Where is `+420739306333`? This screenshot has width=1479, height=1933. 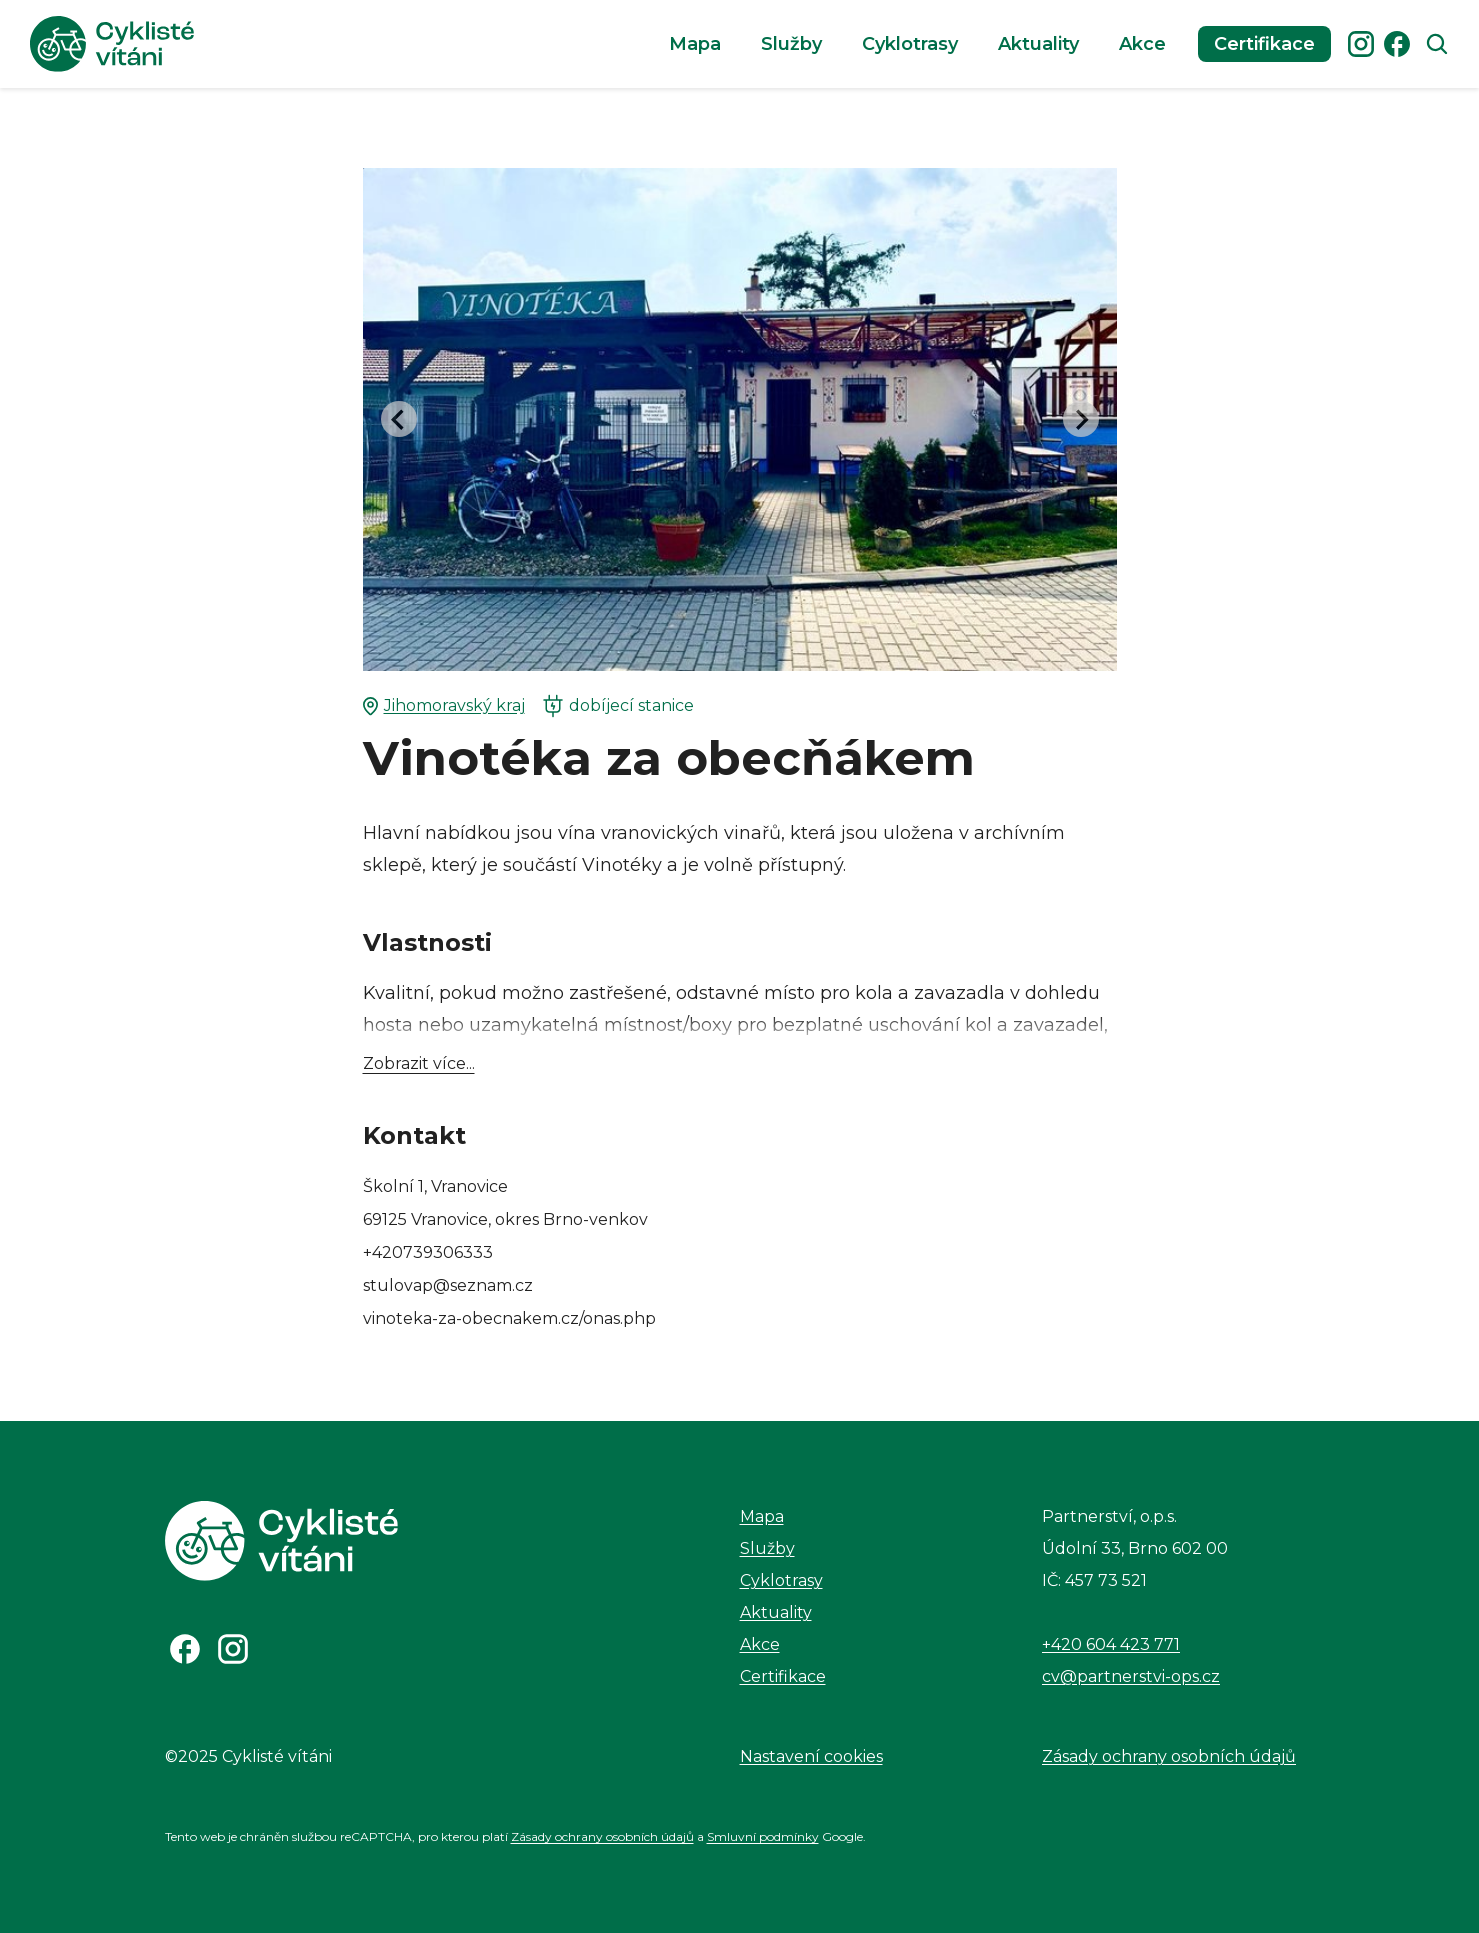 +420739306333 is located at coordinates (428, 1252).